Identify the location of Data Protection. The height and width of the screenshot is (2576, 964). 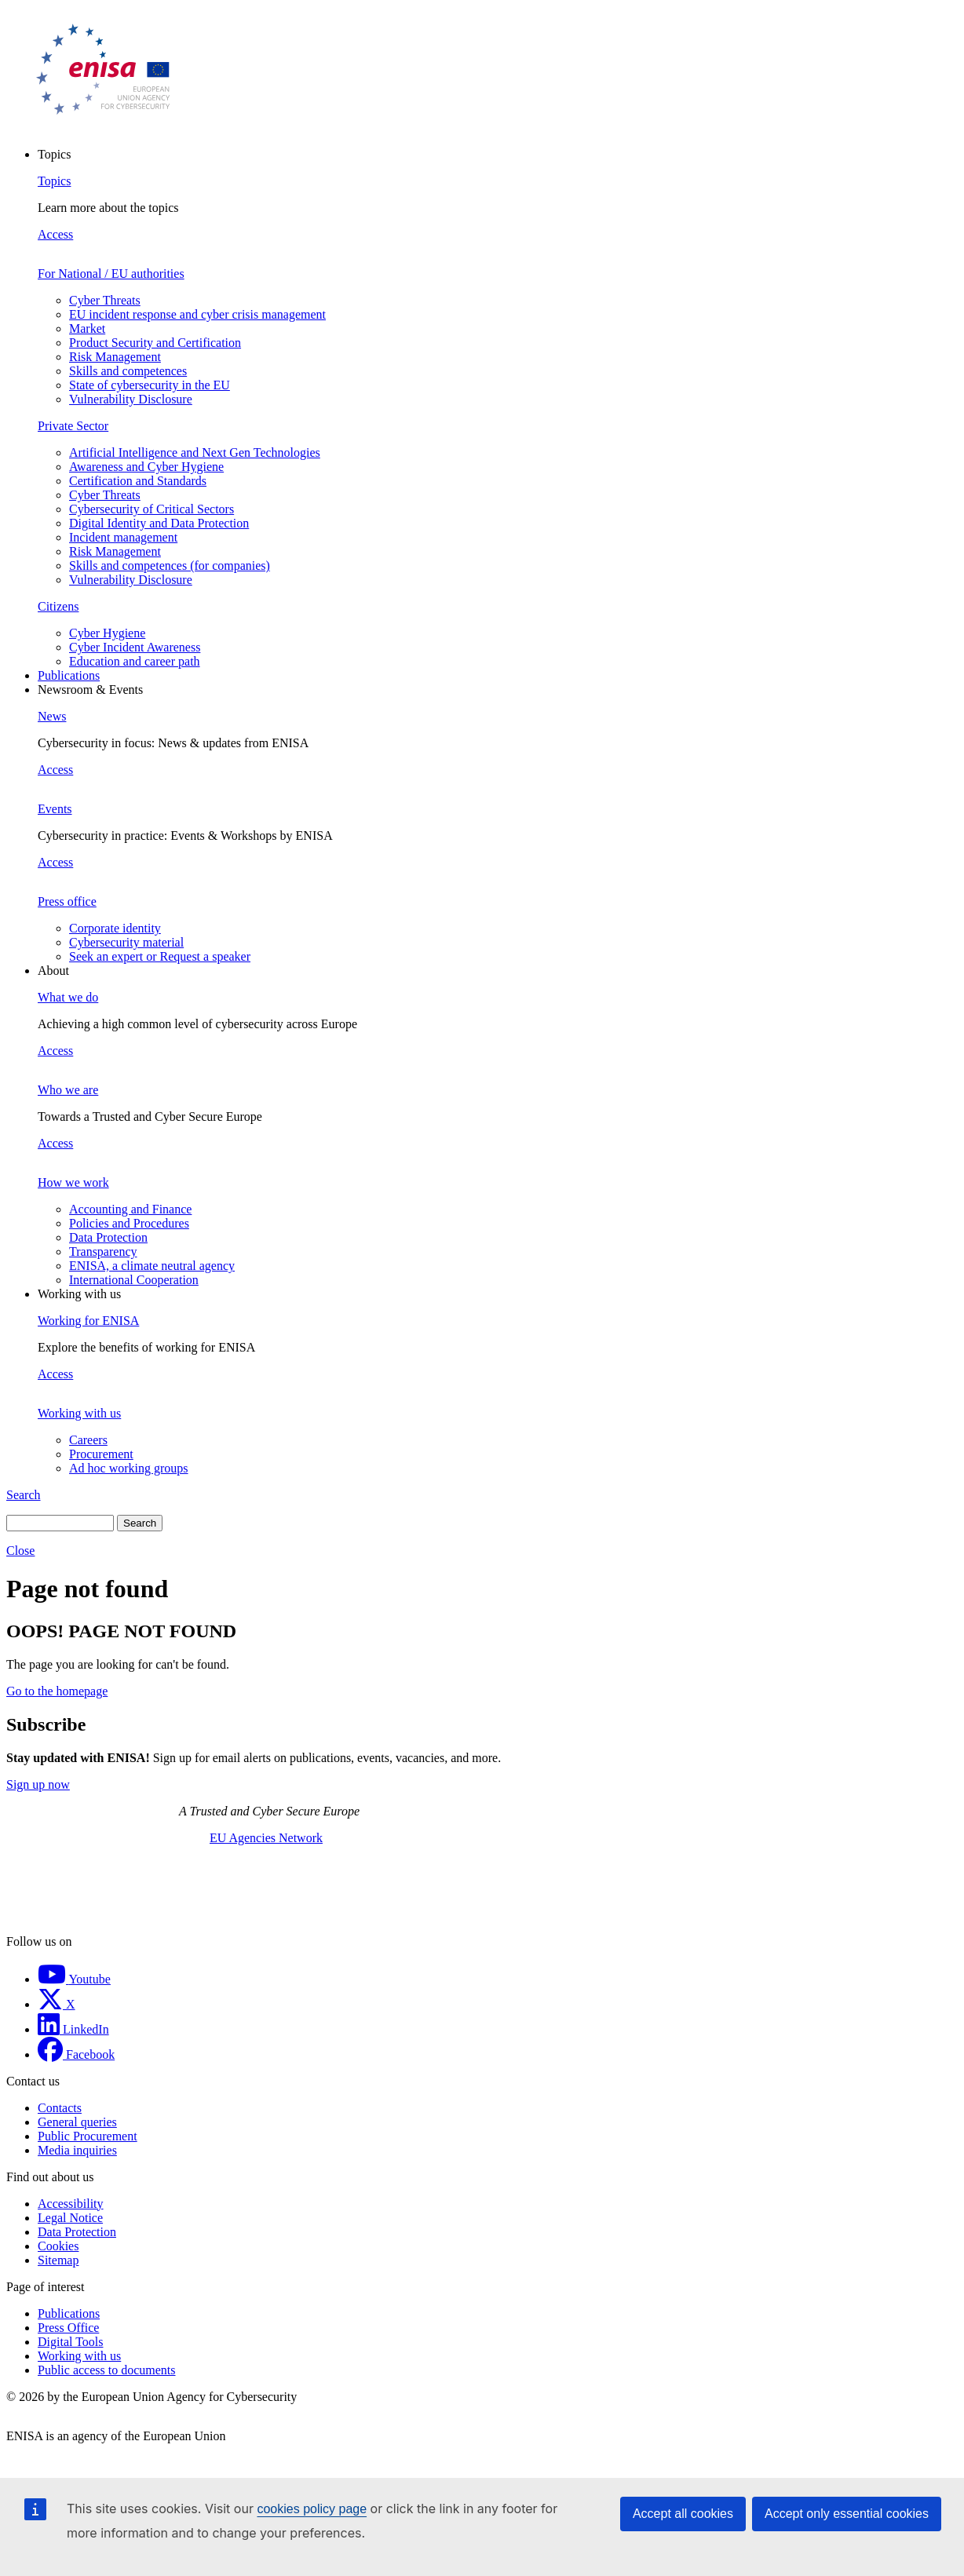
(108, 1237).